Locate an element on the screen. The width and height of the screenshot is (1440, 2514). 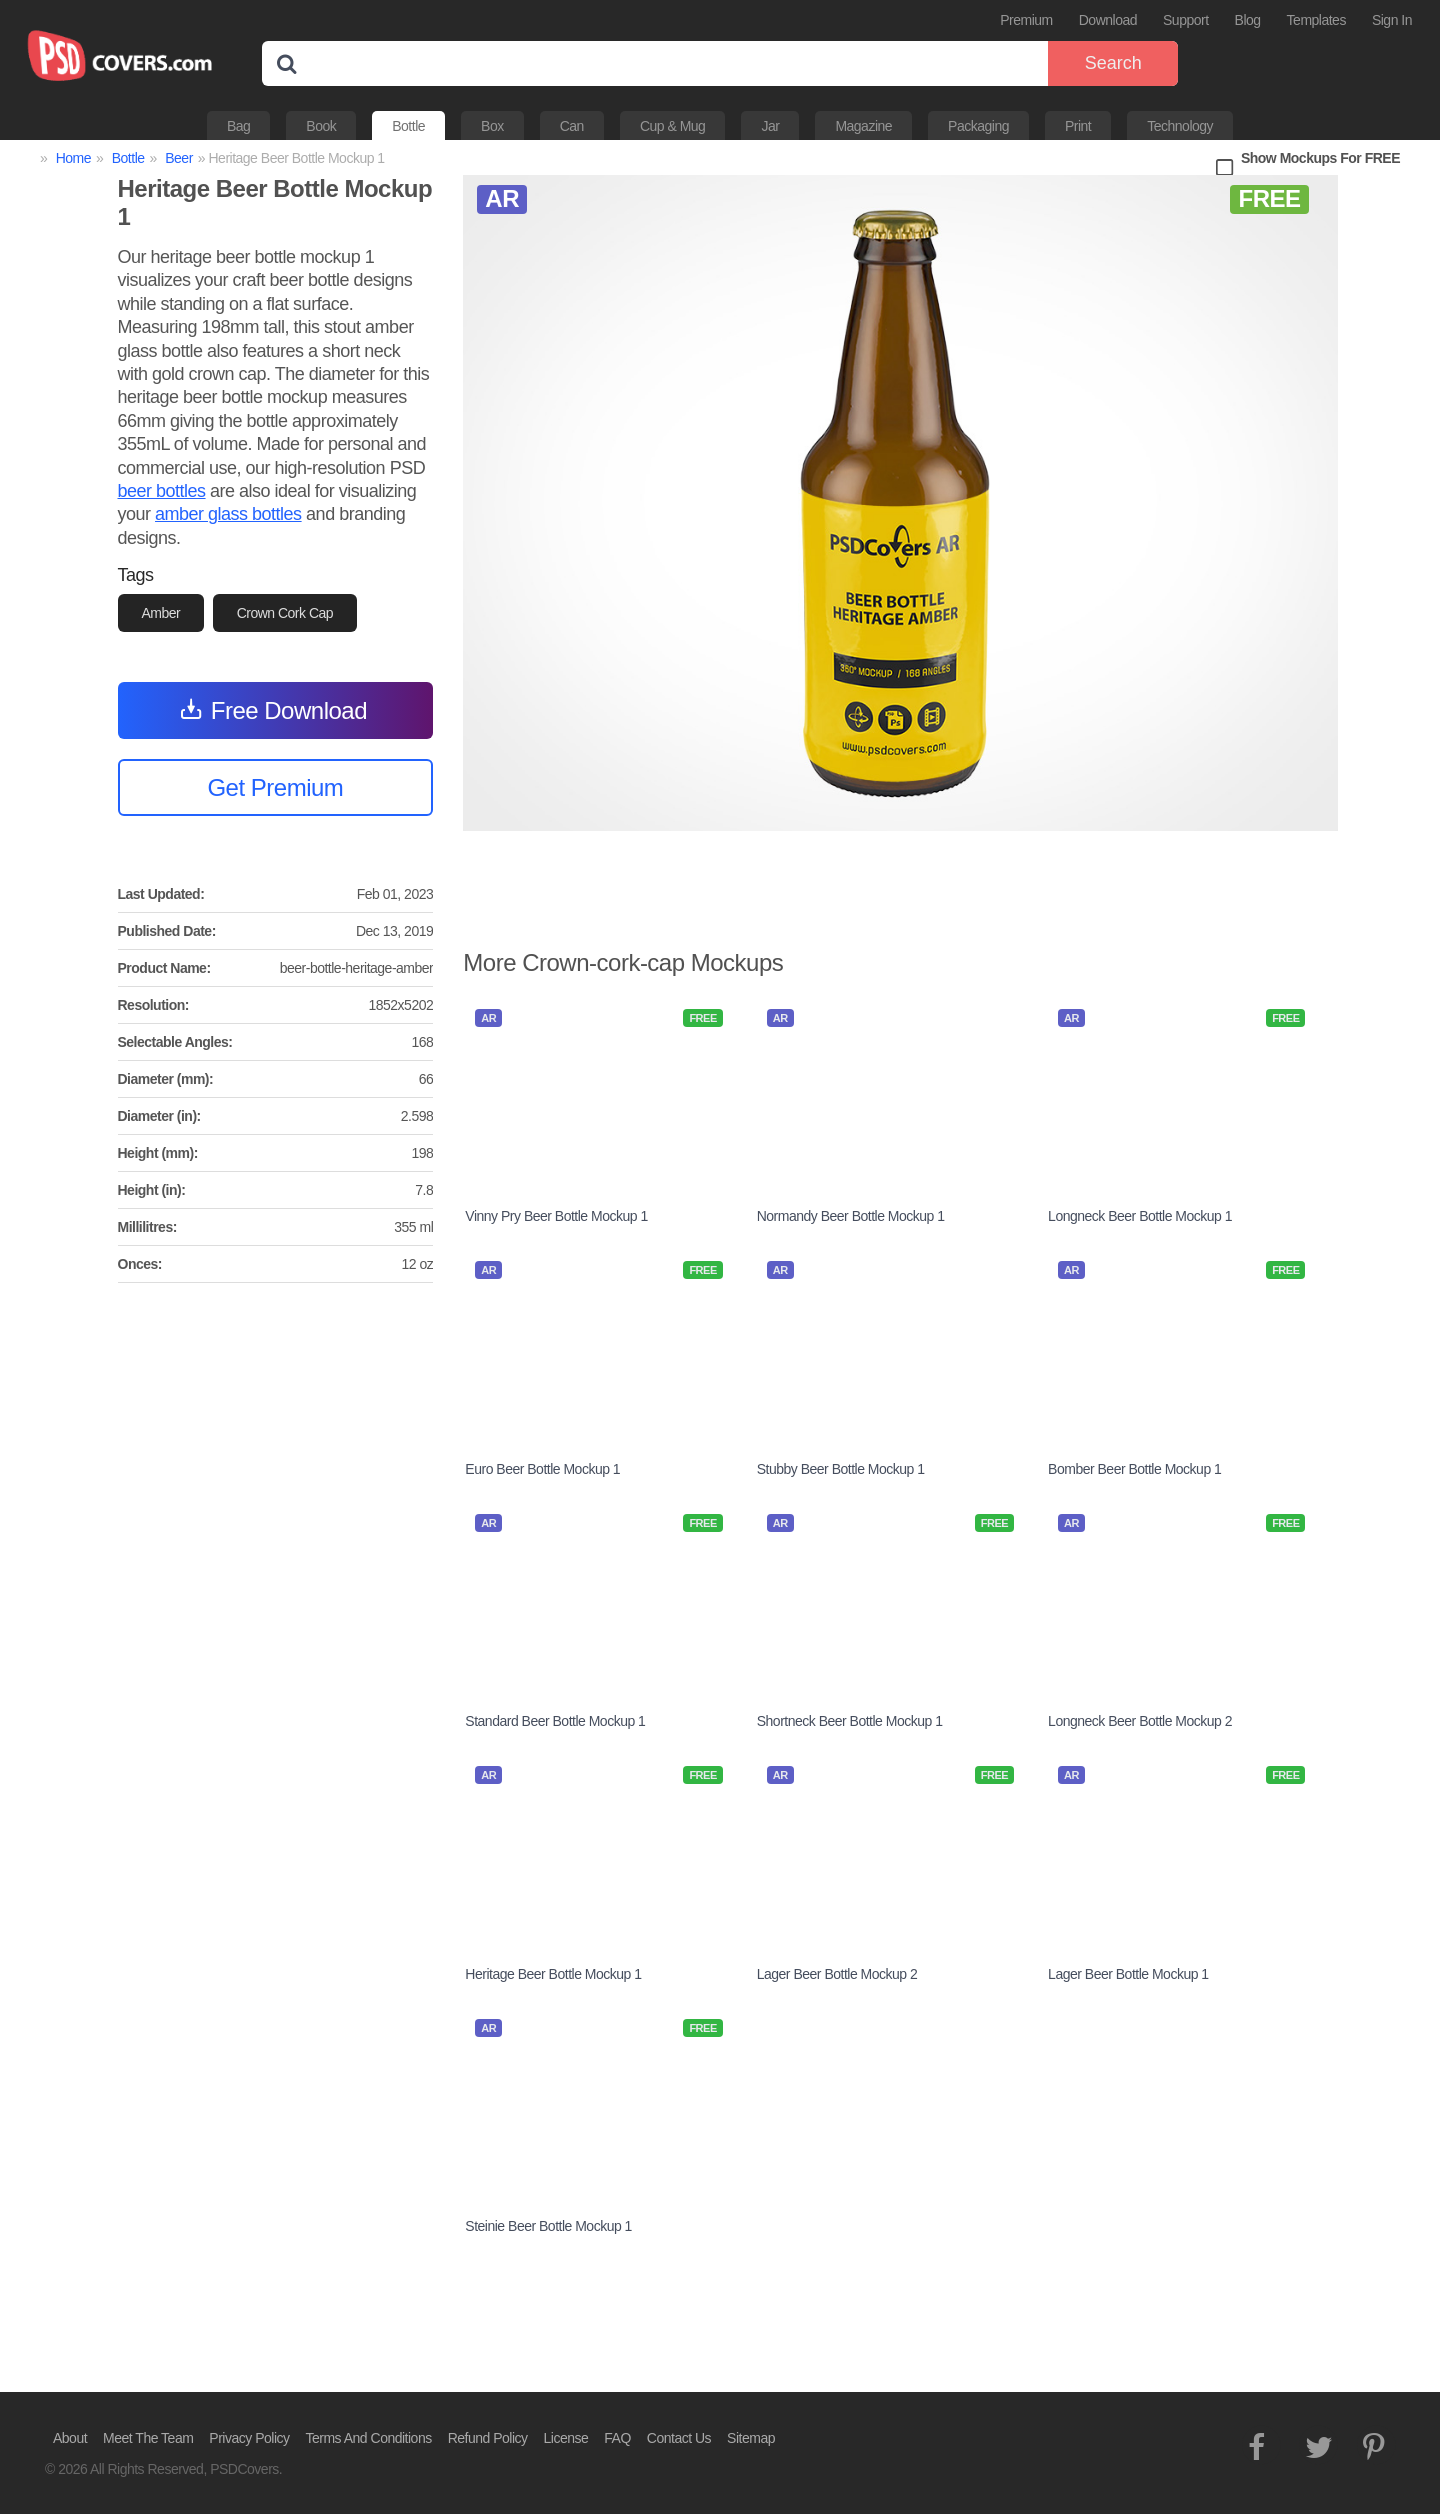
Blog is located at coordinates (1248, 20).